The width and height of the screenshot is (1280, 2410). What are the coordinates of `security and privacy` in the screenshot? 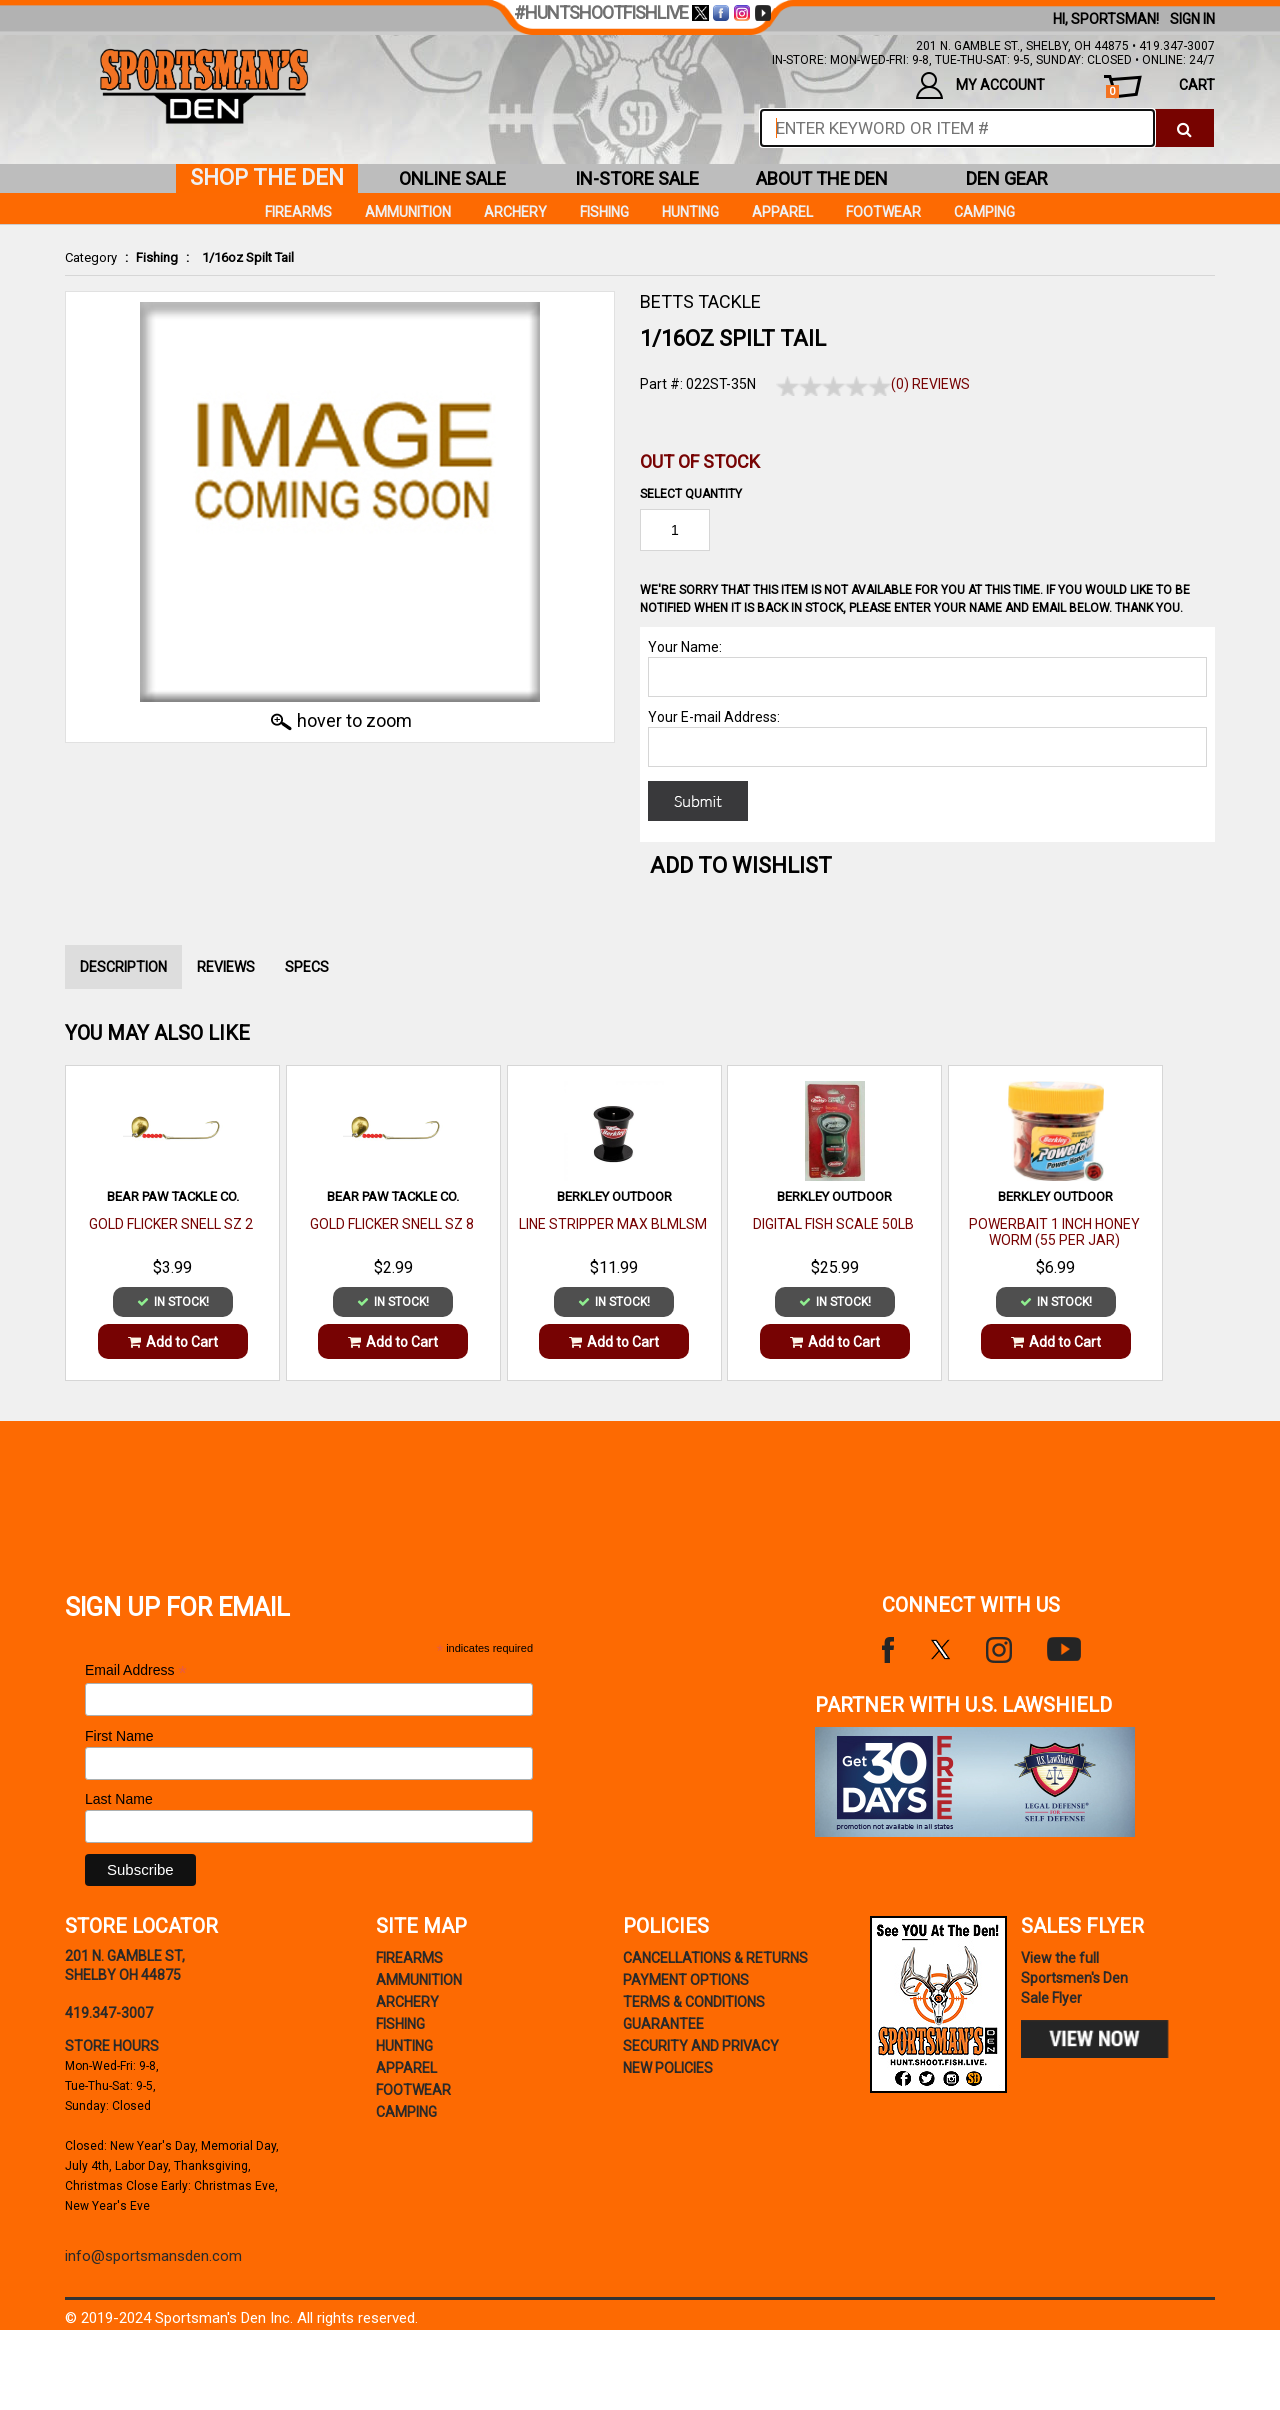 It's located at (701, 2046).